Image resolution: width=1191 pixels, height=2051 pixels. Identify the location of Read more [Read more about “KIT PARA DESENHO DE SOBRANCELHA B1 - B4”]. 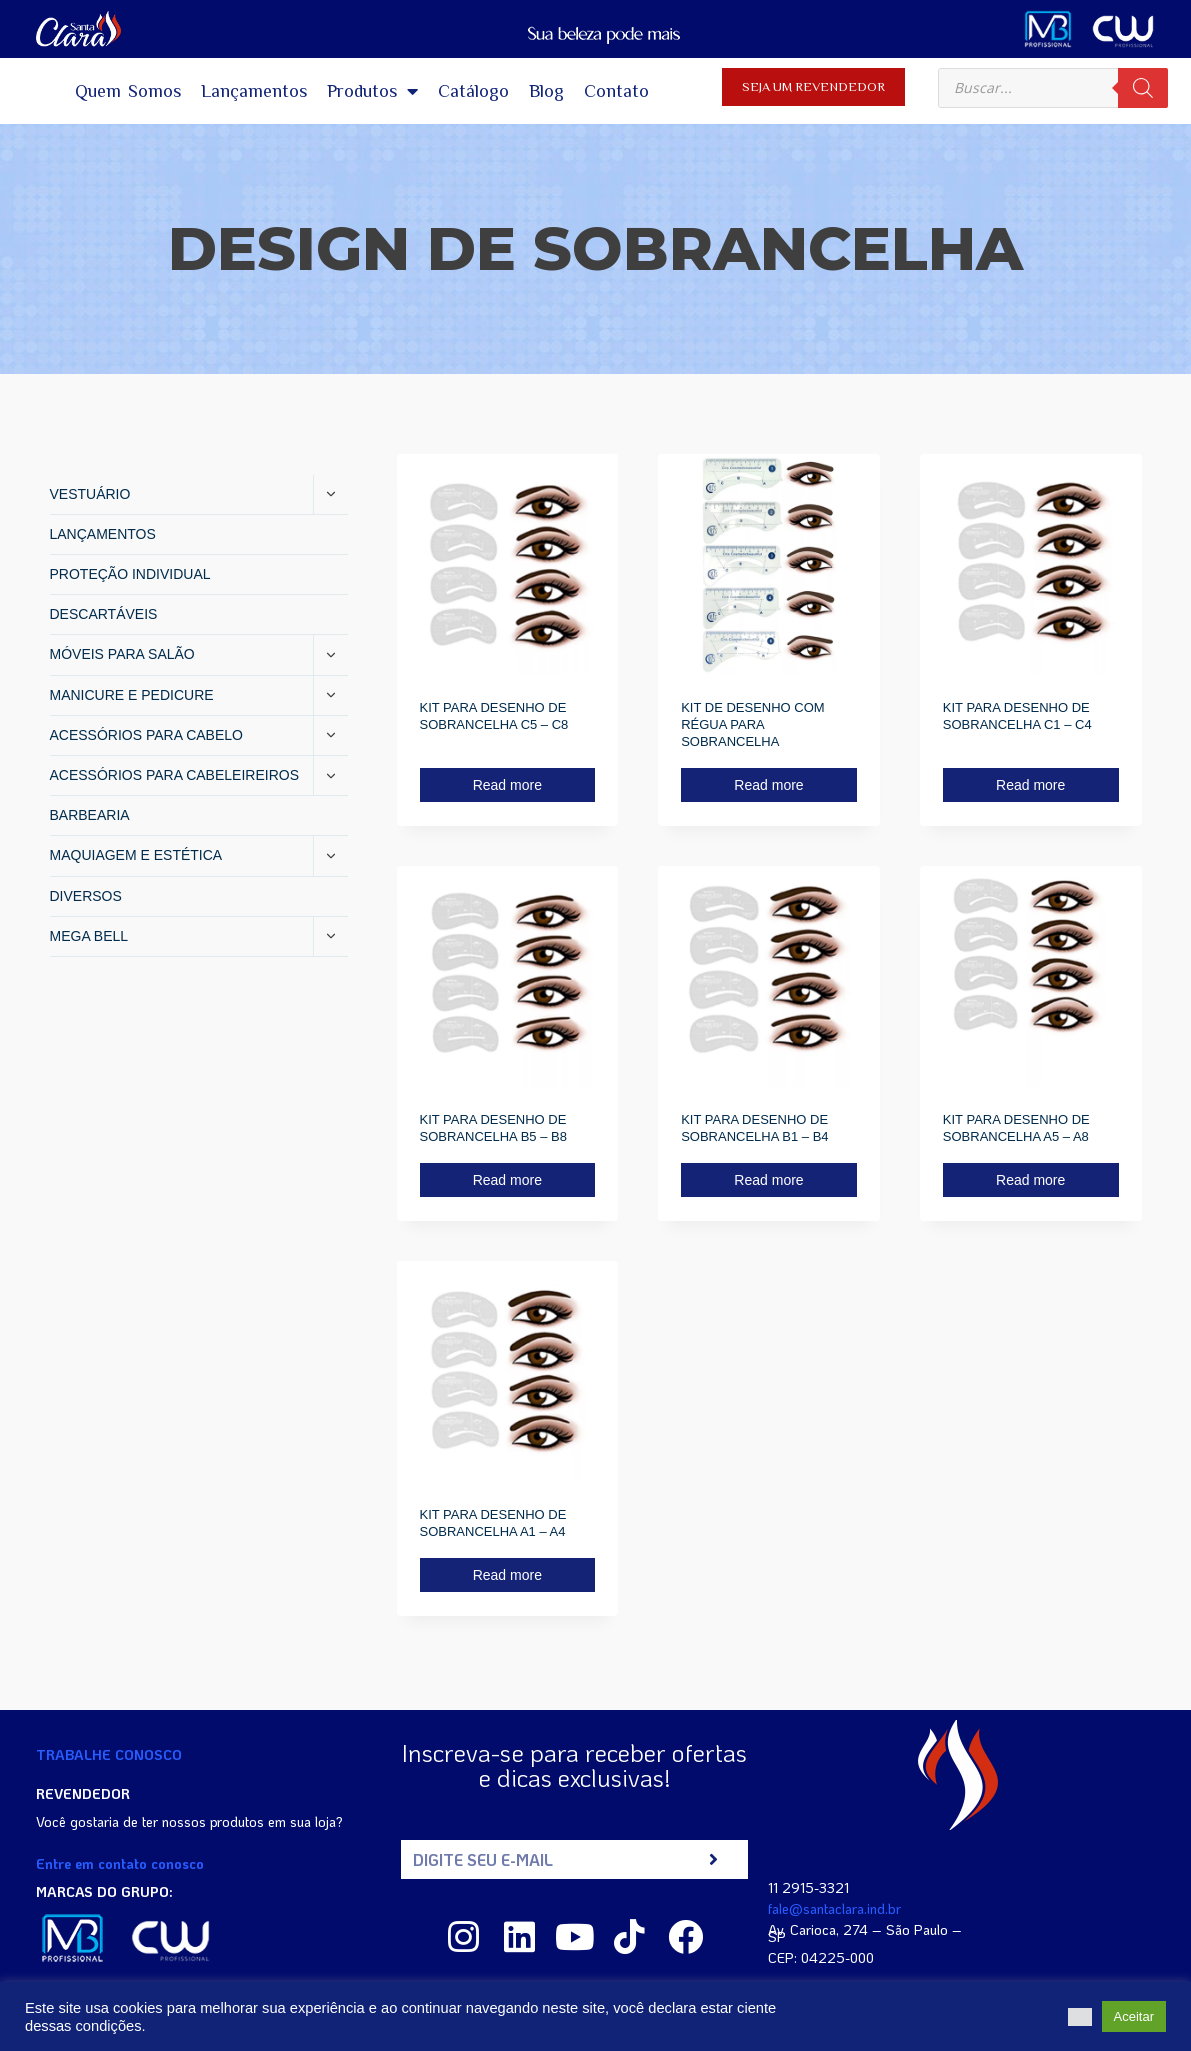
(768, 1180).